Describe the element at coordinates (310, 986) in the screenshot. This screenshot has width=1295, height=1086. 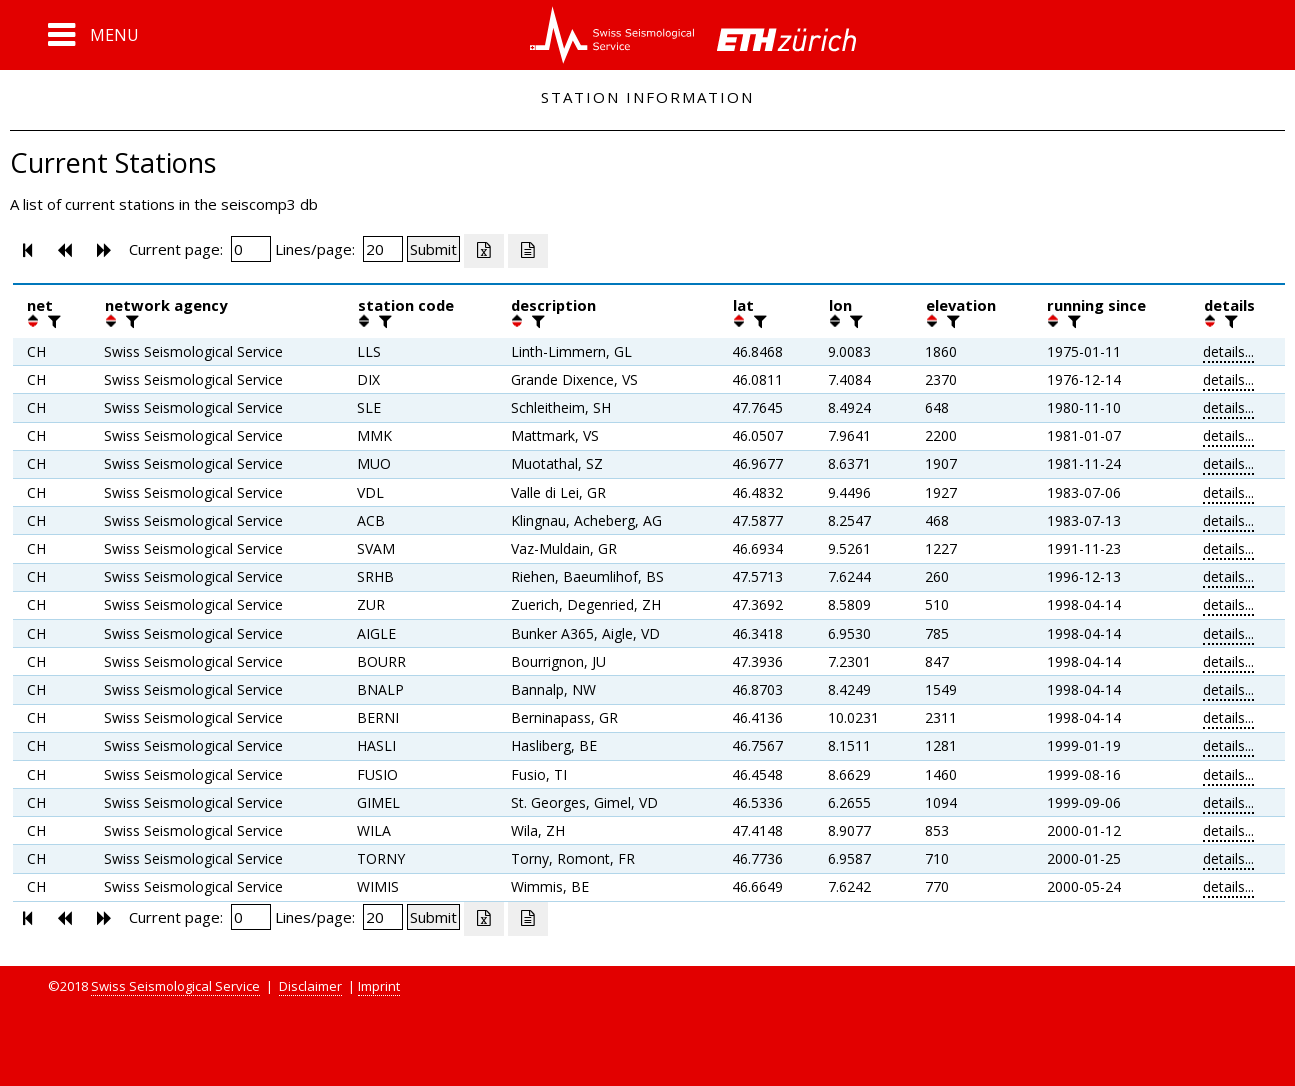
I see `Disclaimer` at that location.